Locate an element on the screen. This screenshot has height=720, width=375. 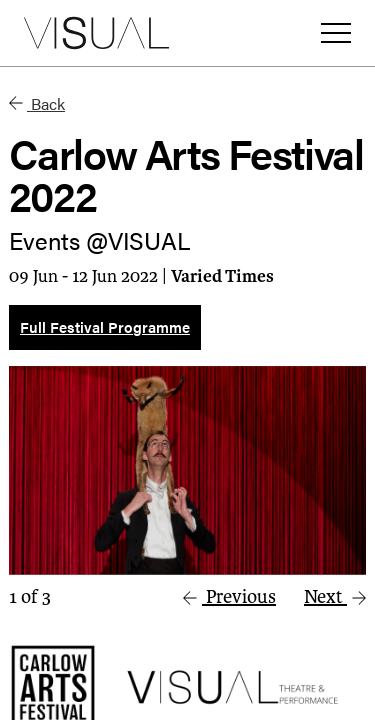
Next [button] is located at coordinates (335, 597).